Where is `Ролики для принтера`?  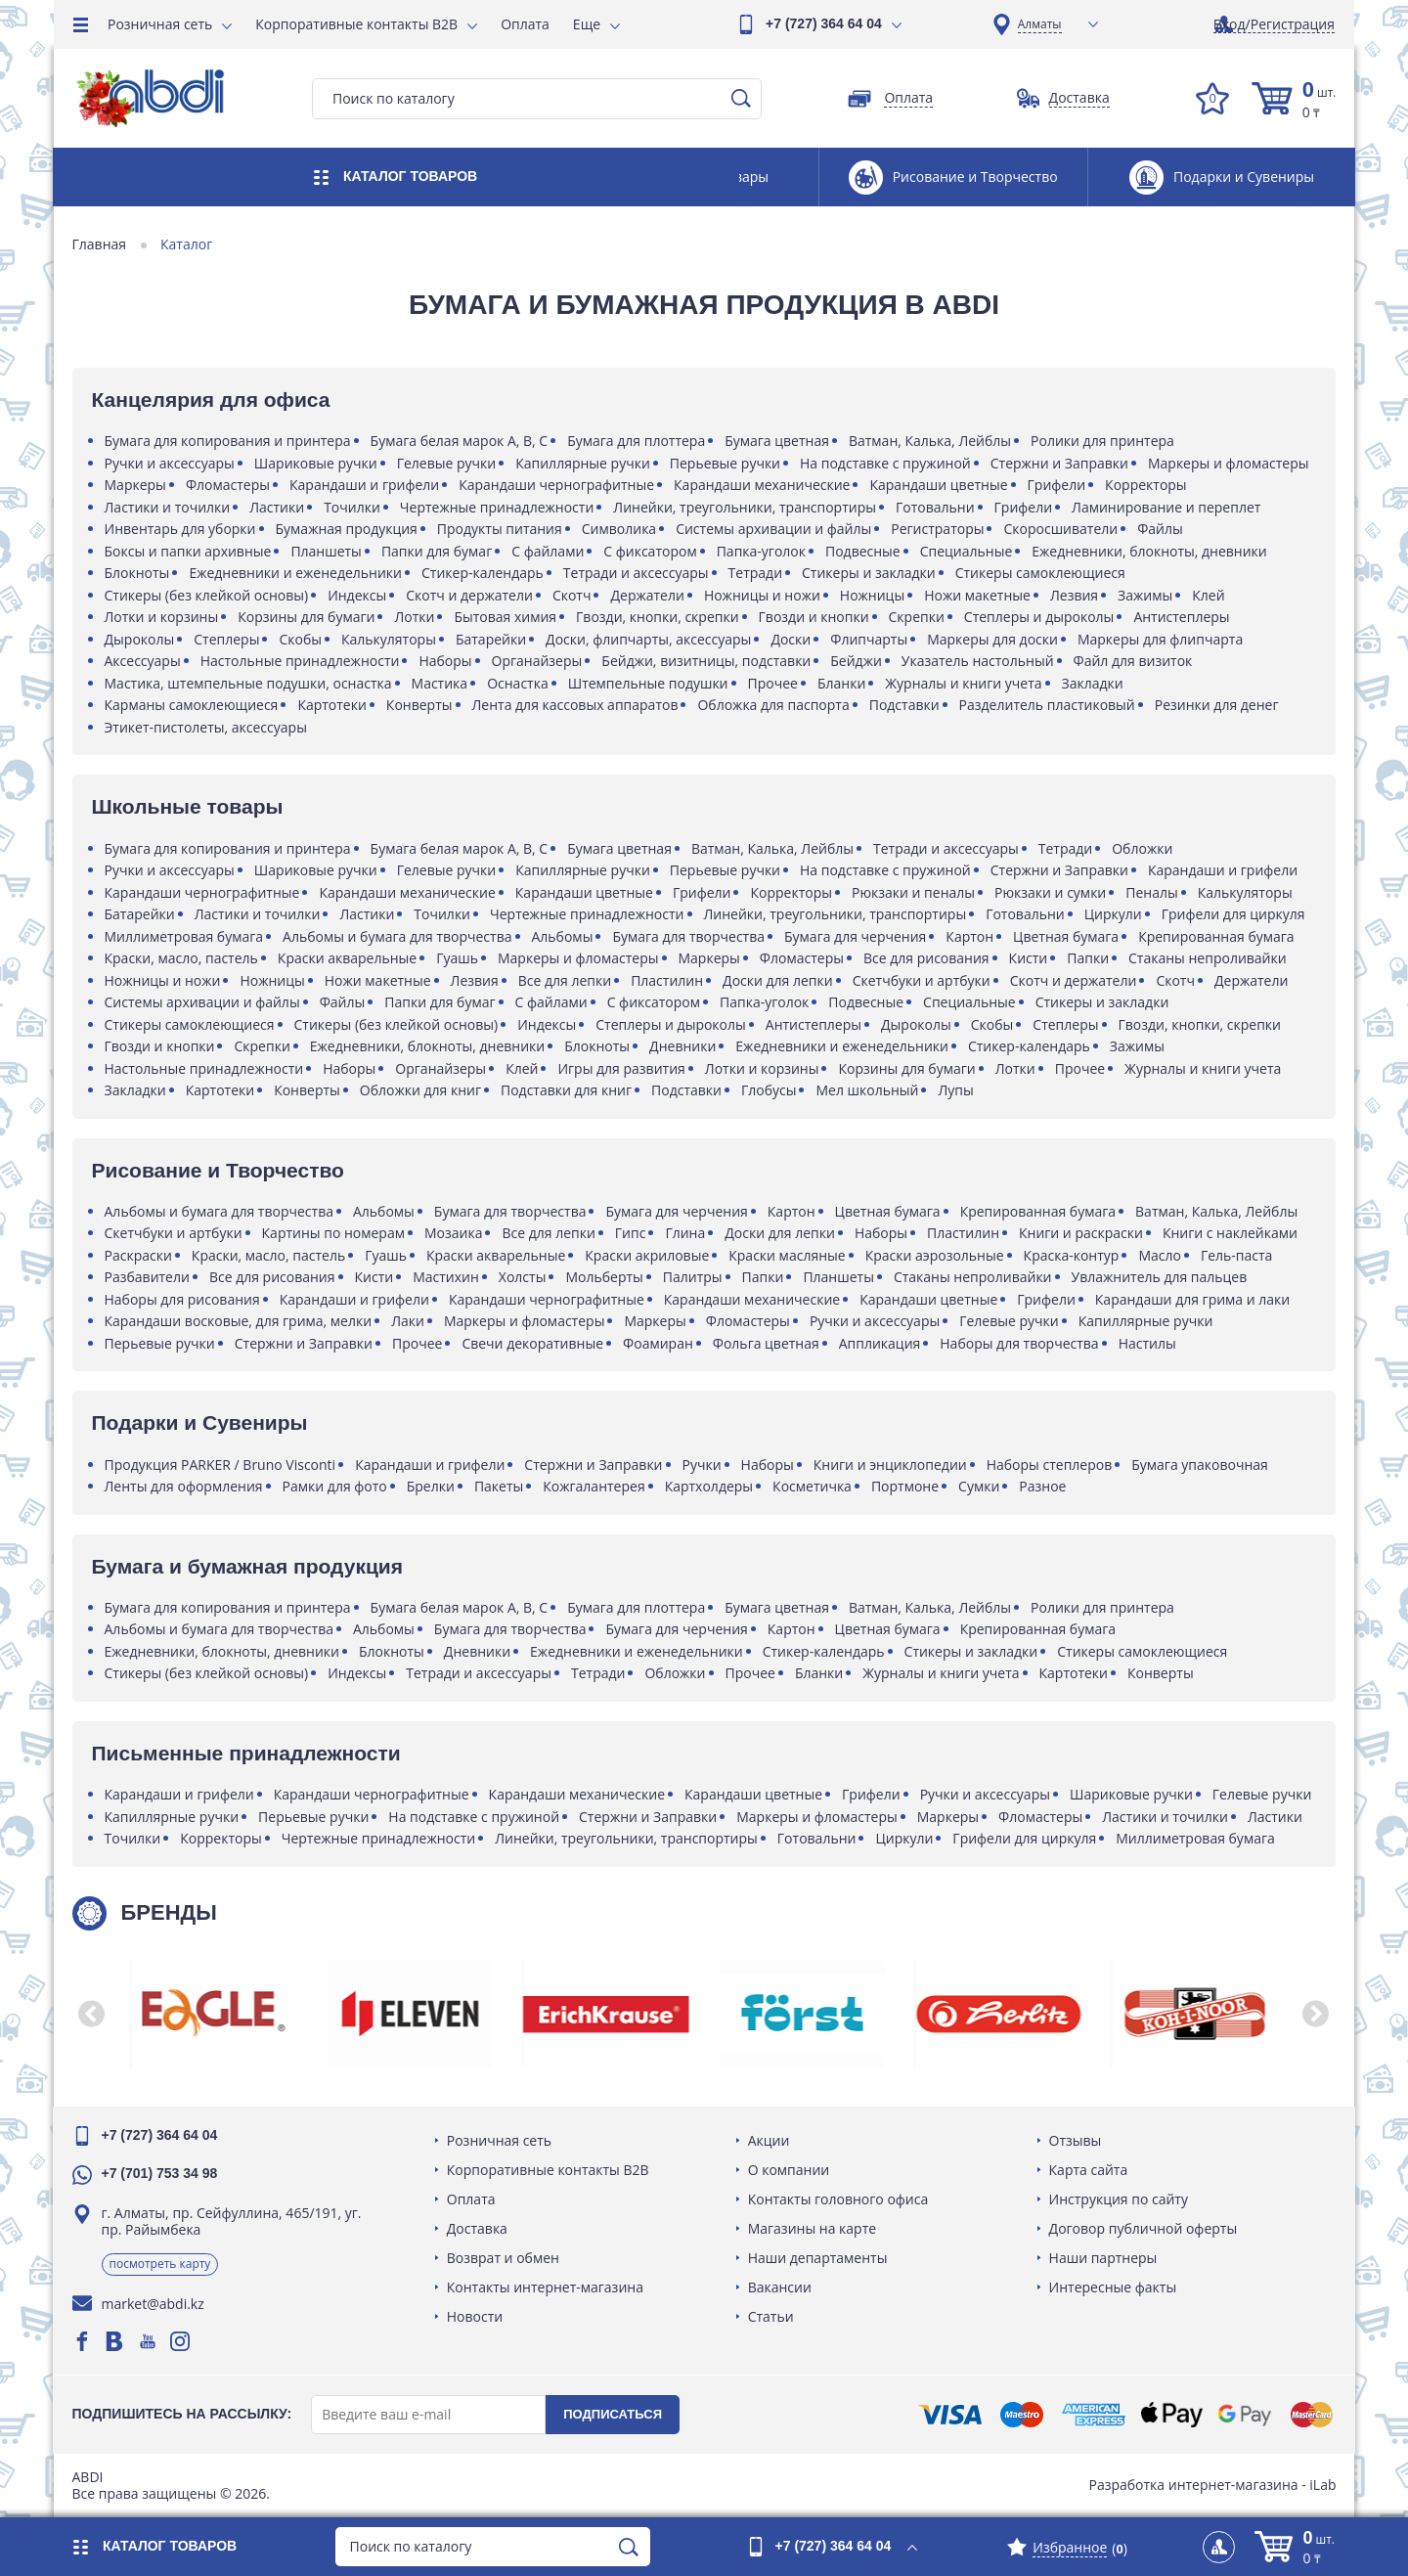 Ролики для принтера is located at coordinates (1104, 440).